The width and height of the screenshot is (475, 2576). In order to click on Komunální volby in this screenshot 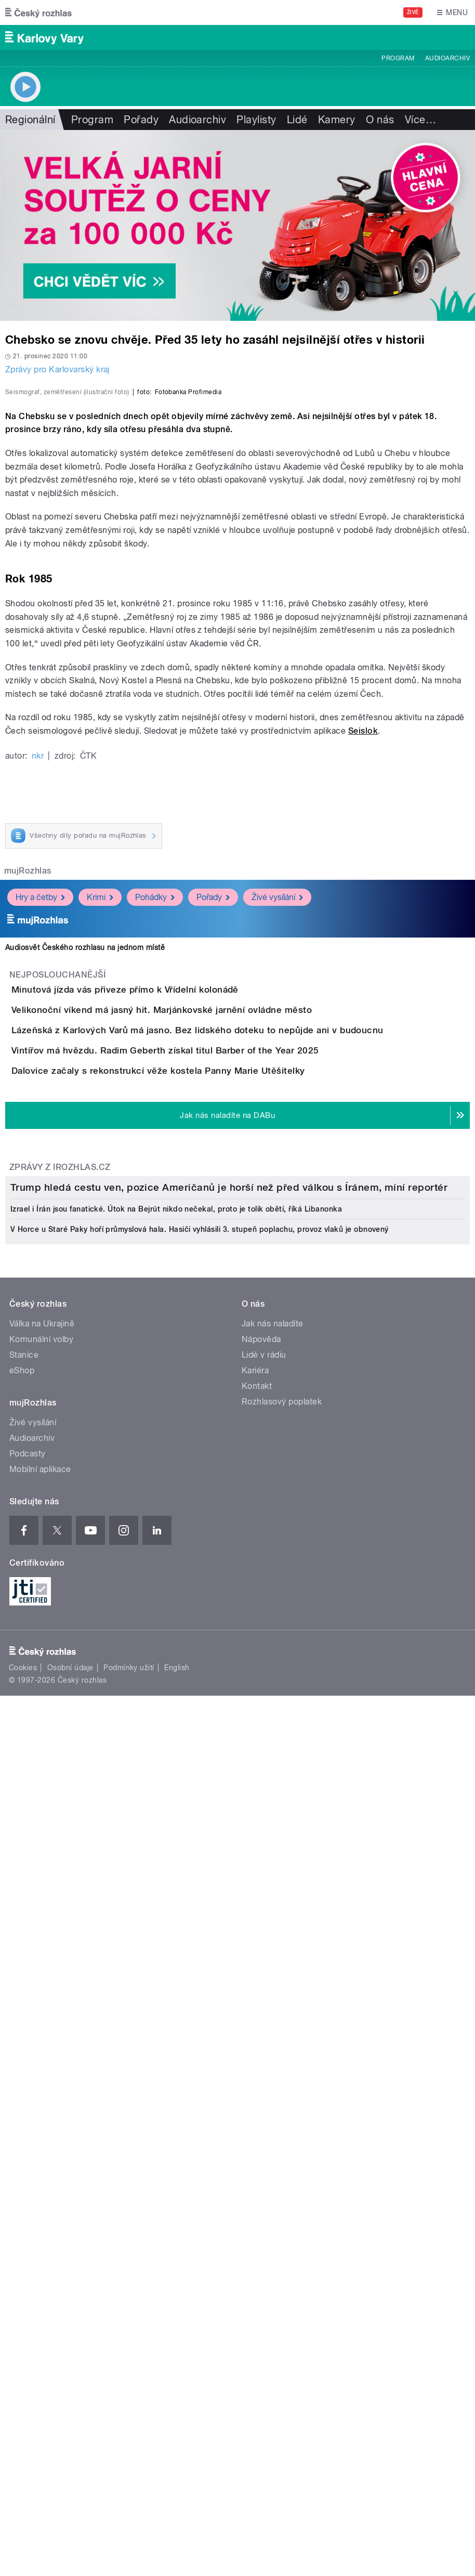, I will do `click(41, 2065)`.